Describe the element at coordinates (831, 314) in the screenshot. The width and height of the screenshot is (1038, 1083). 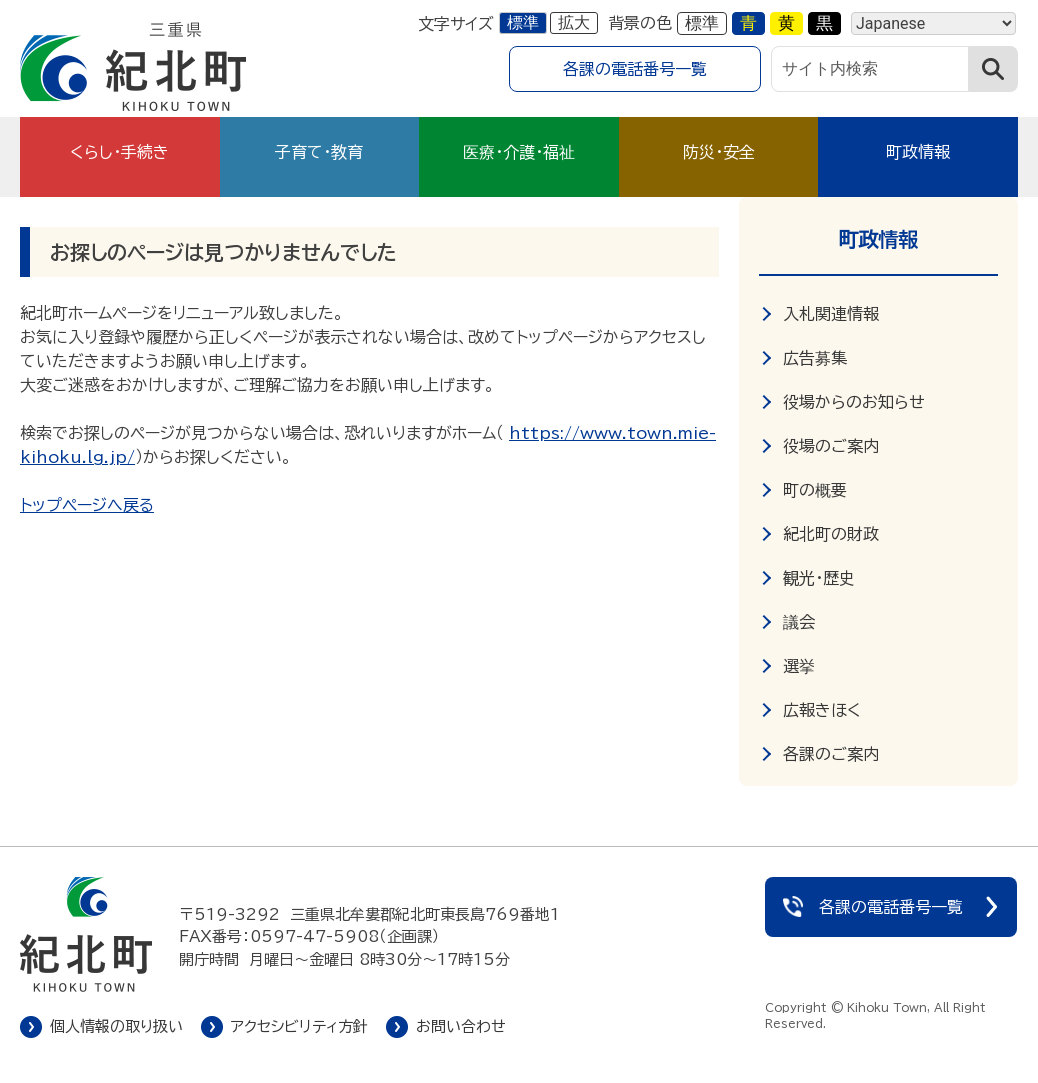
I see `入札関連情報` at that location.